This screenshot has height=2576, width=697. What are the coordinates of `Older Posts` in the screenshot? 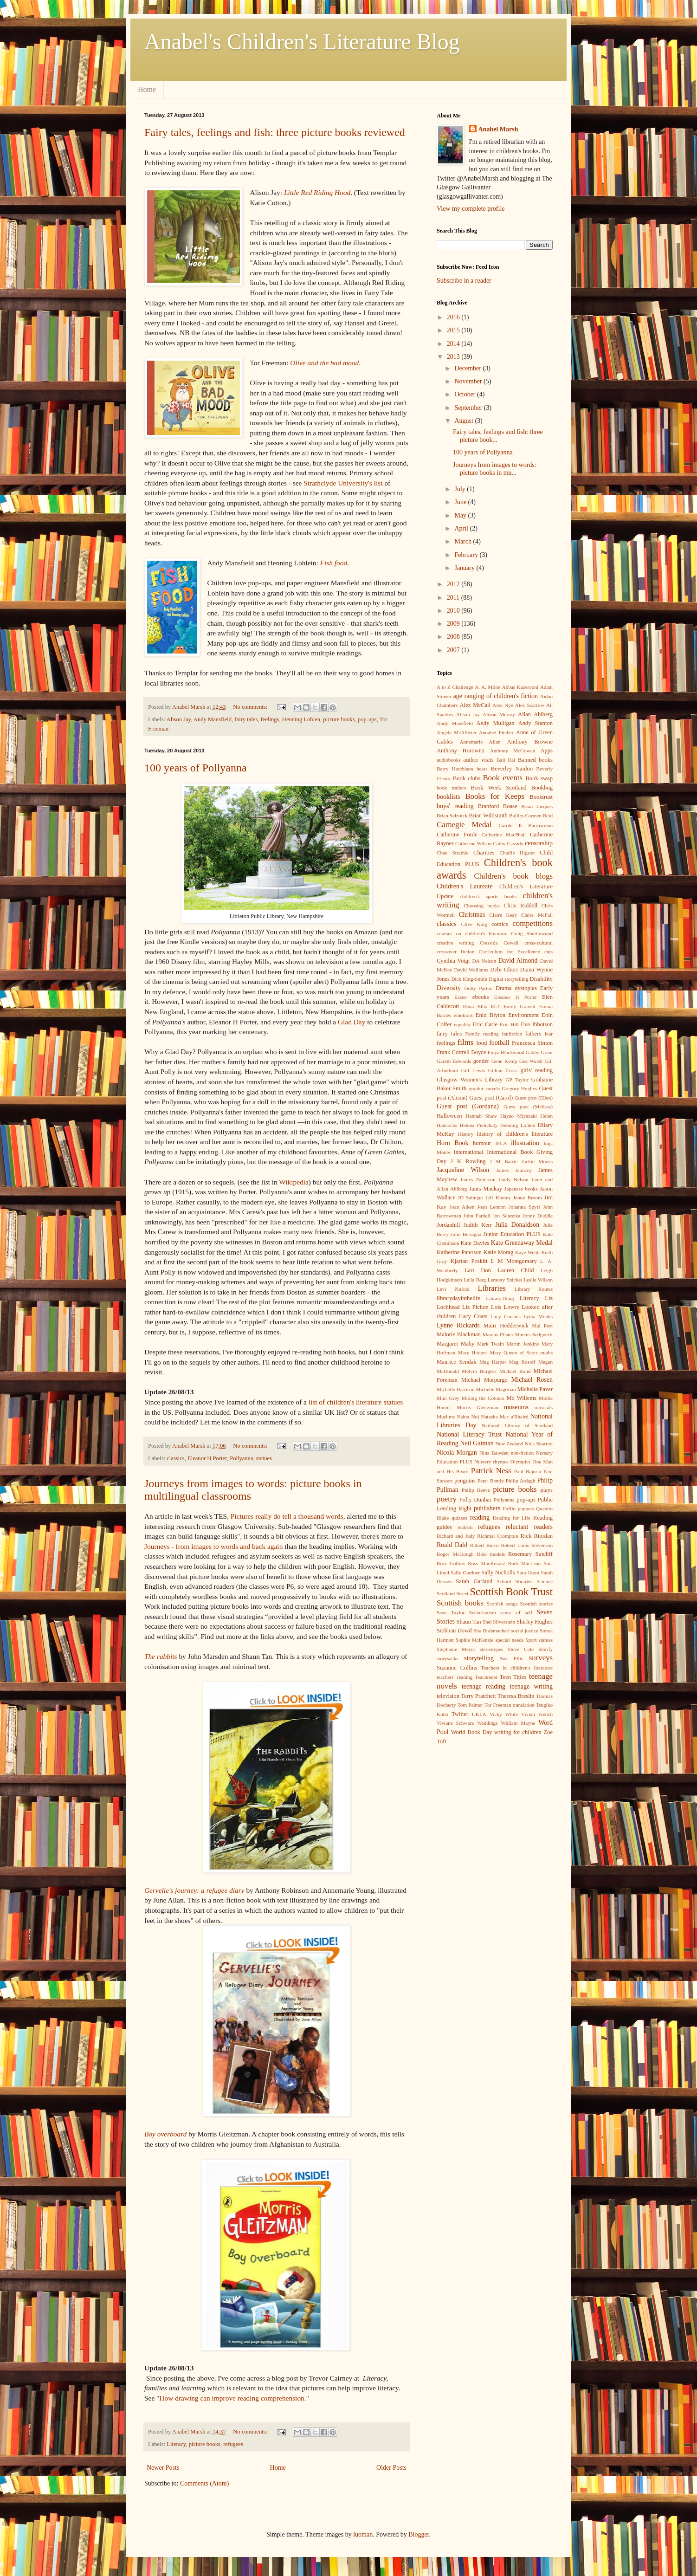 It's located at (391, 2467).